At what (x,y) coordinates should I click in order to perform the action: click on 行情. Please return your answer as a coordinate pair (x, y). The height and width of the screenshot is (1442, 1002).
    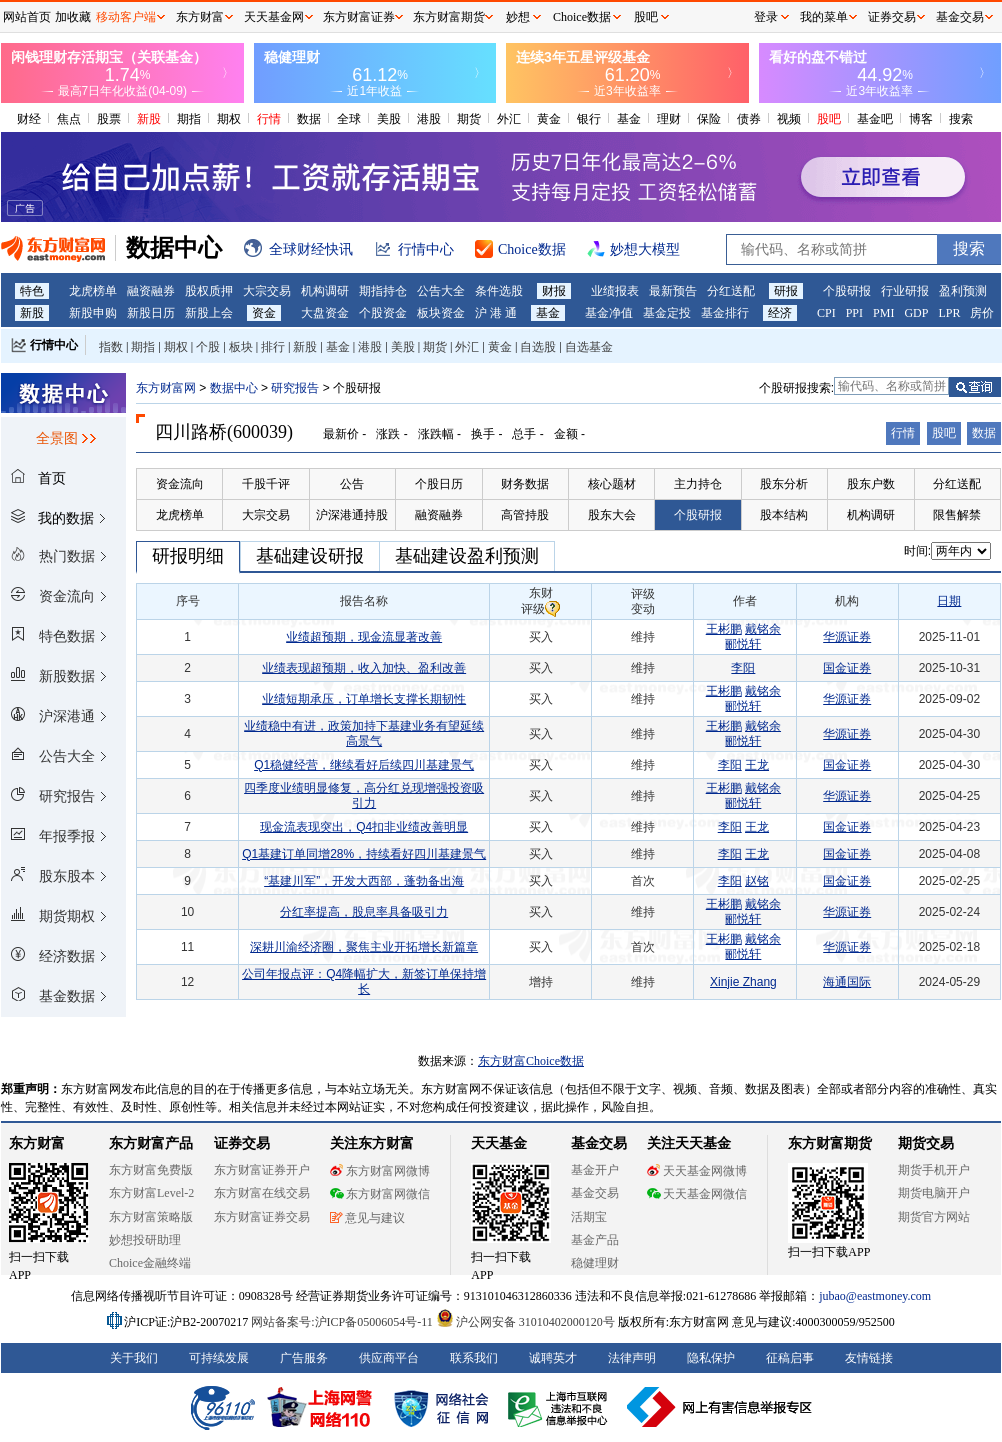
    Looking at the image, I should click on (269, 119).